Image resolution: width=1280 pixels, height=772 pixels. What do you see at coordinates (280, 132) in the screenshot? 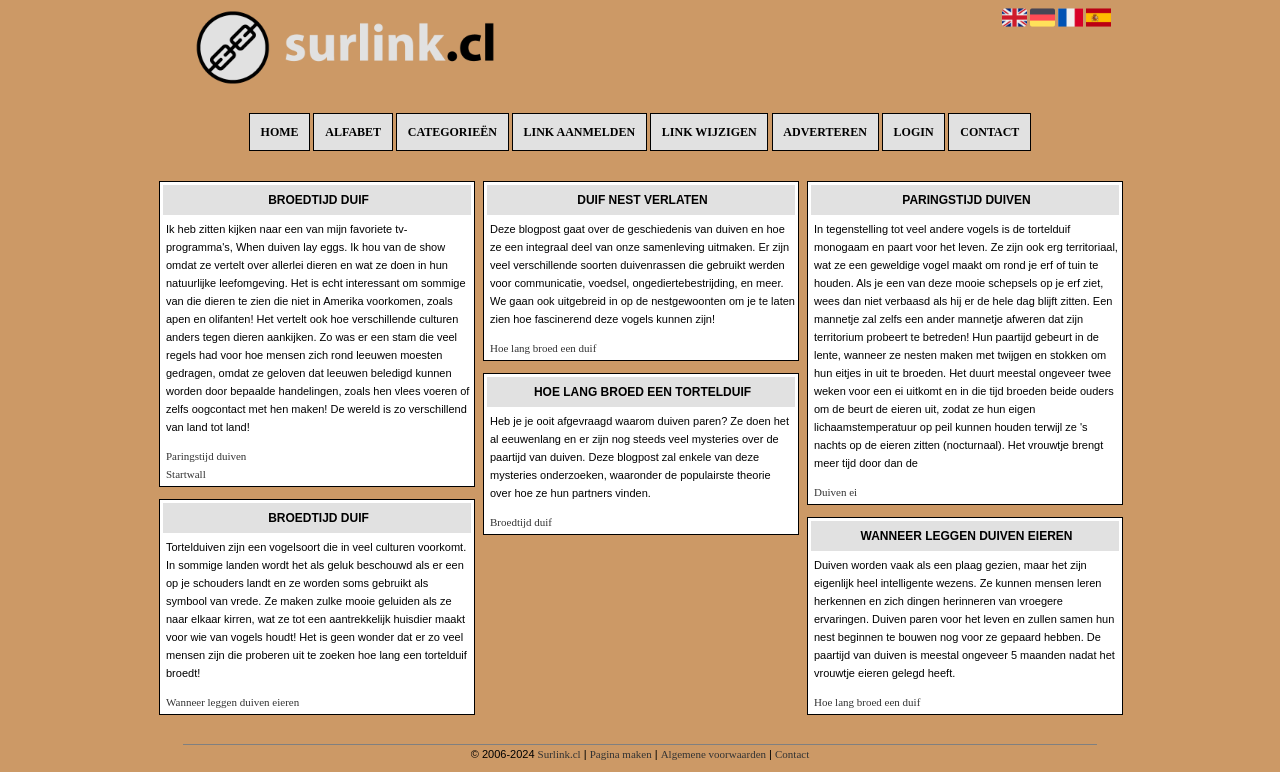
I see `Home` at bounding box center [280, 132].